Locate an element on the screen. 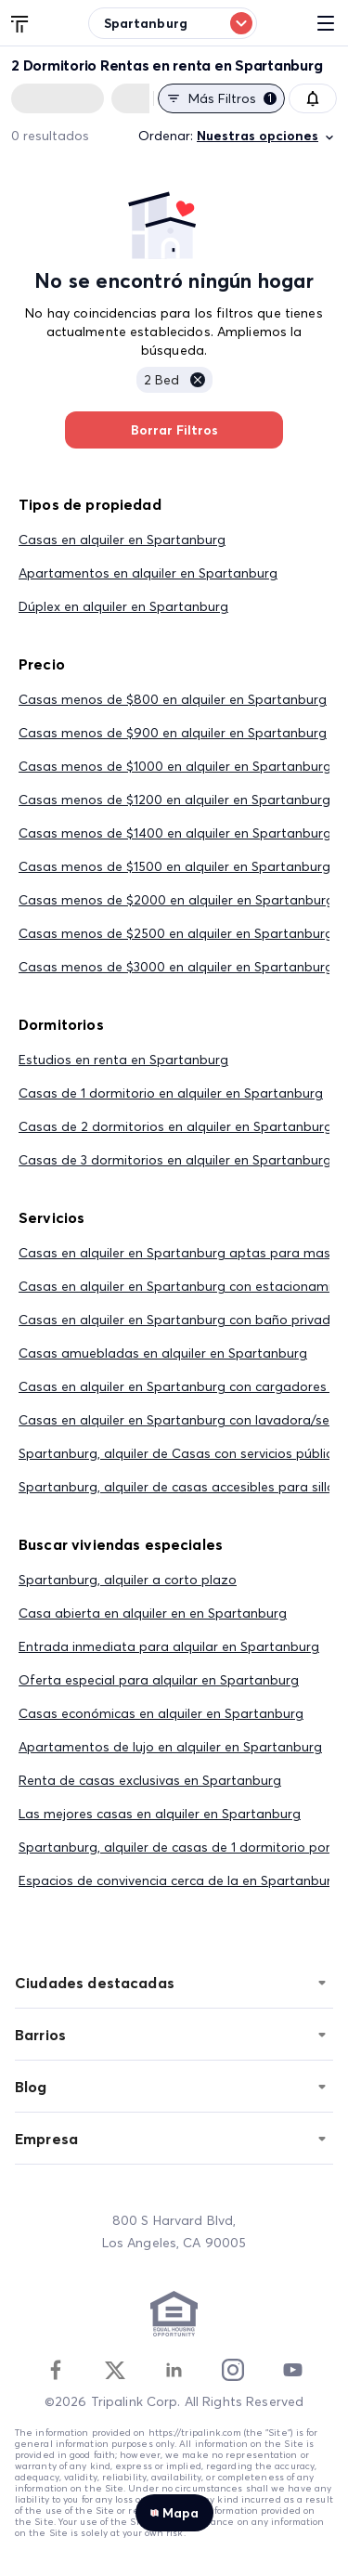 This screenshot has width=348, height=2576. [Twitter] is located at coordinates (115, 2370).